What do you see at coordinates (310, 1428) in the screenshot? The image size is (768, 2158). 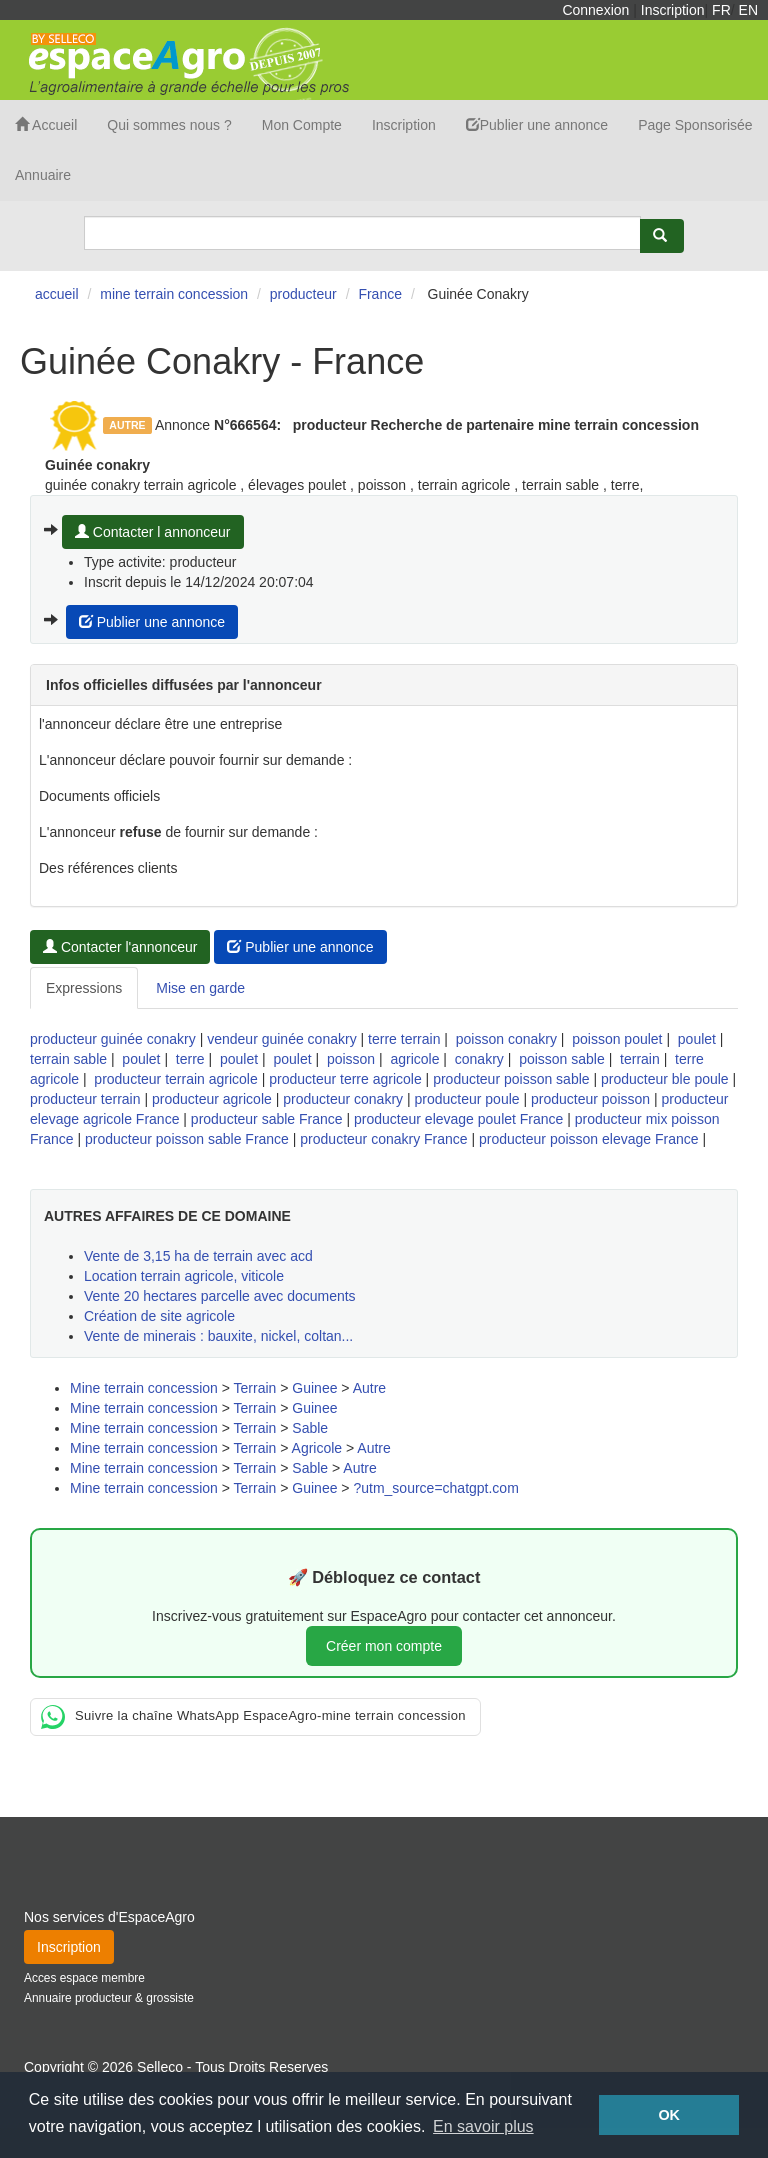 I see `Sable` at bounding box center [310, 1428].